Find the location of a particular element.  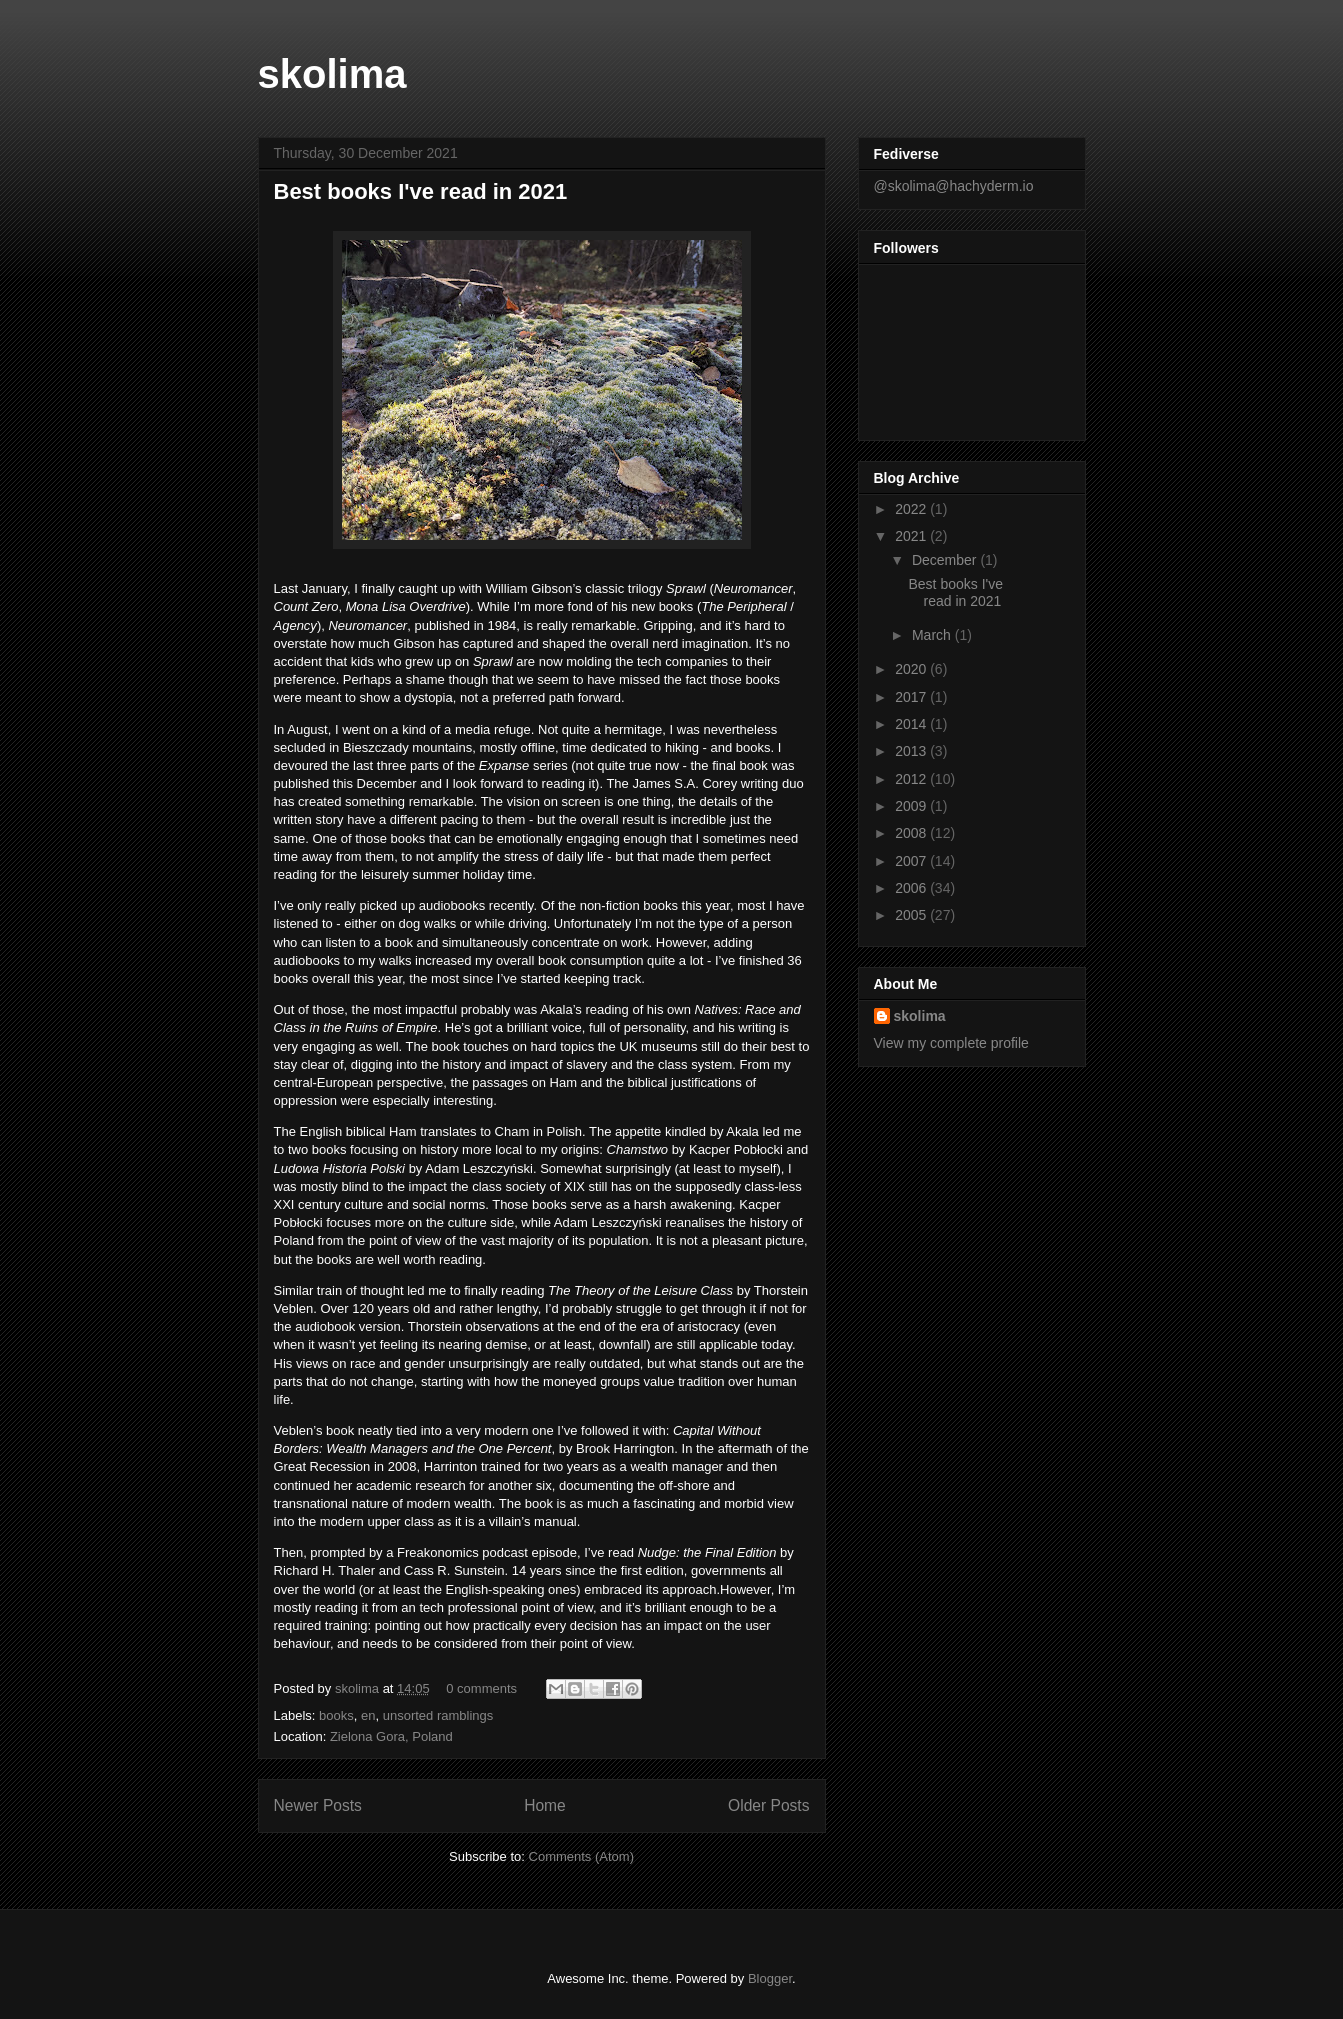

0 comments is located at coordinates (481, 1688).